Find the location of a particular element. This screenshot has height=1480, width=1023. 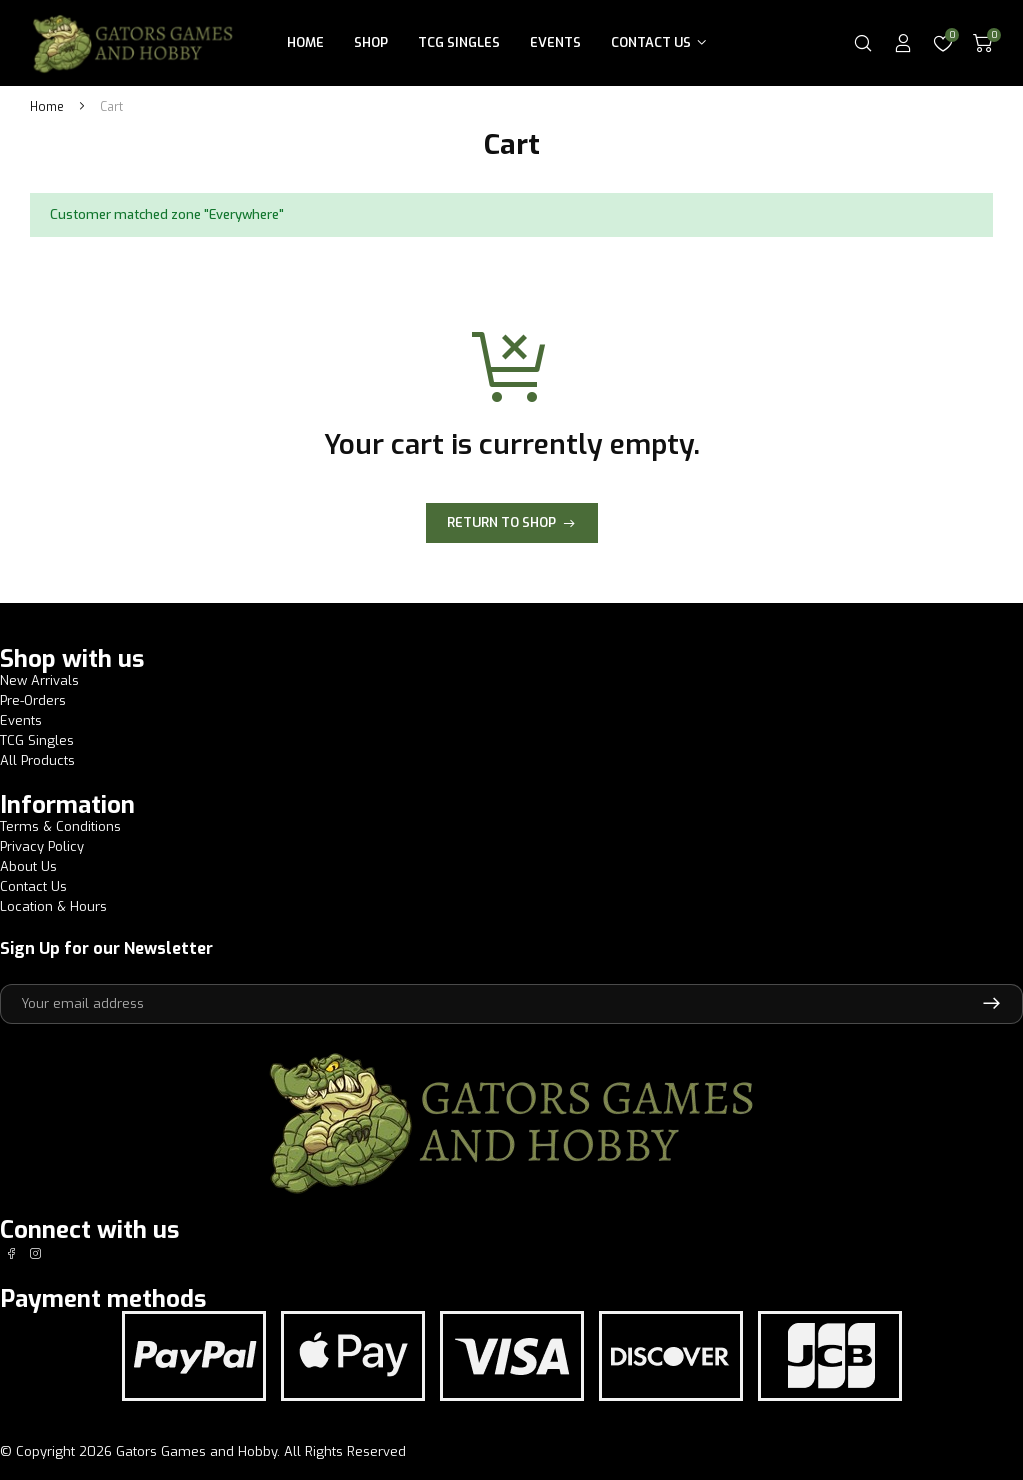

Subscribe is located at coordinates (991, 1004).